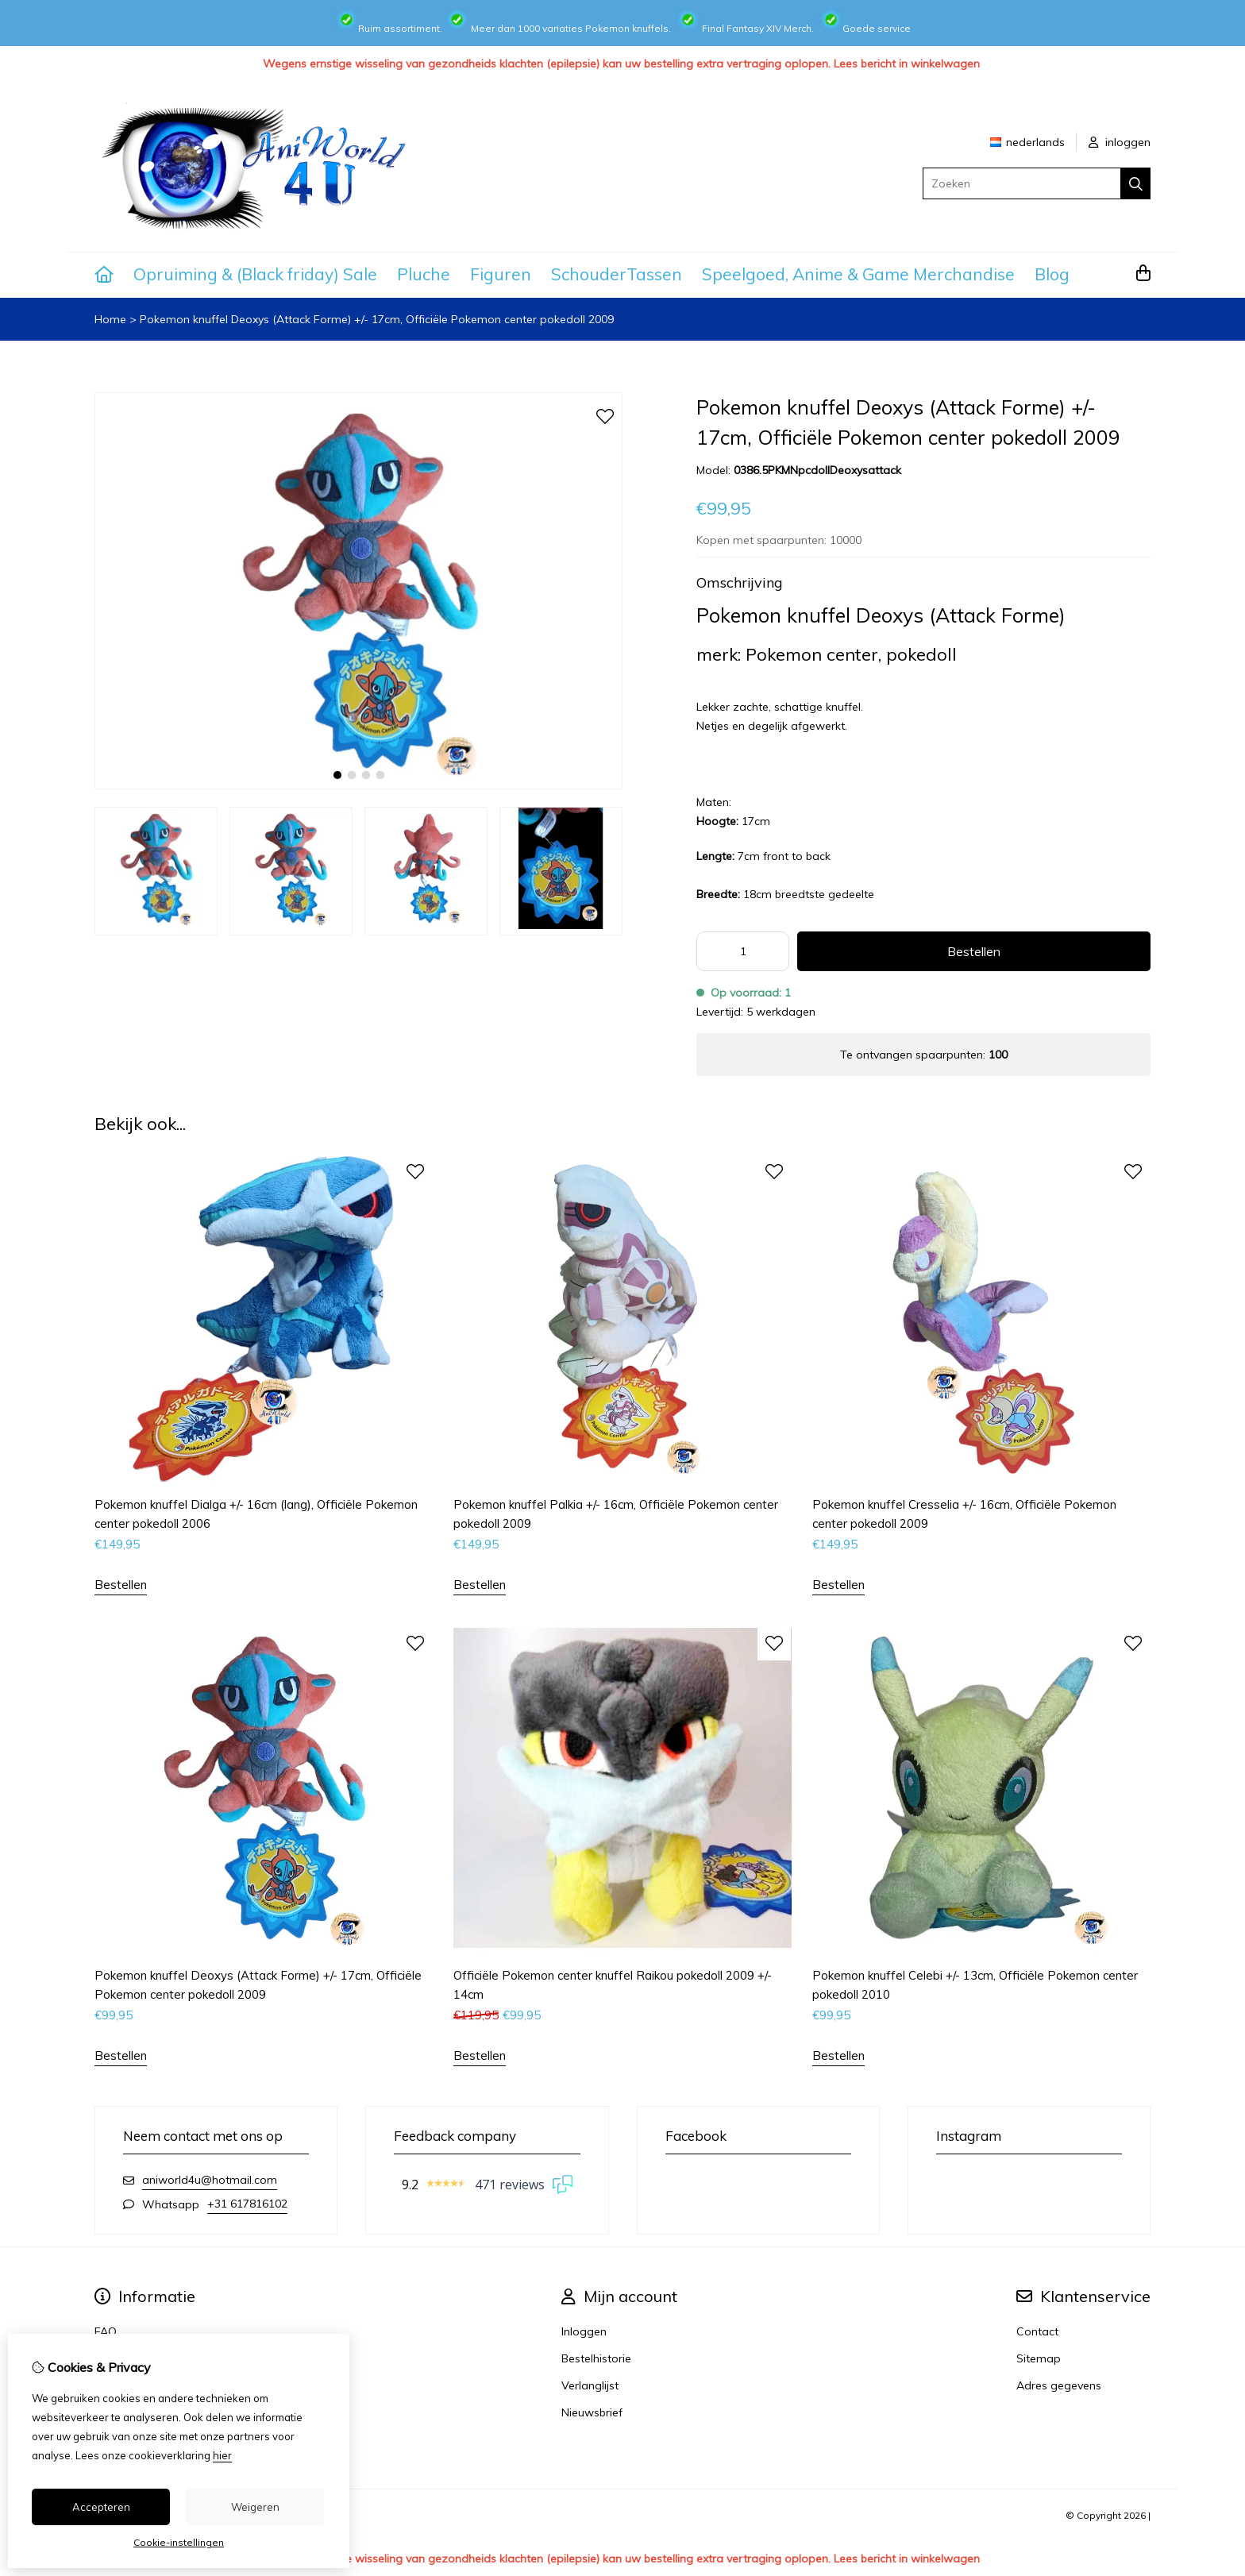  I want to click on Speelgoed, Anime & Game Merchandise, so click(858, 274).